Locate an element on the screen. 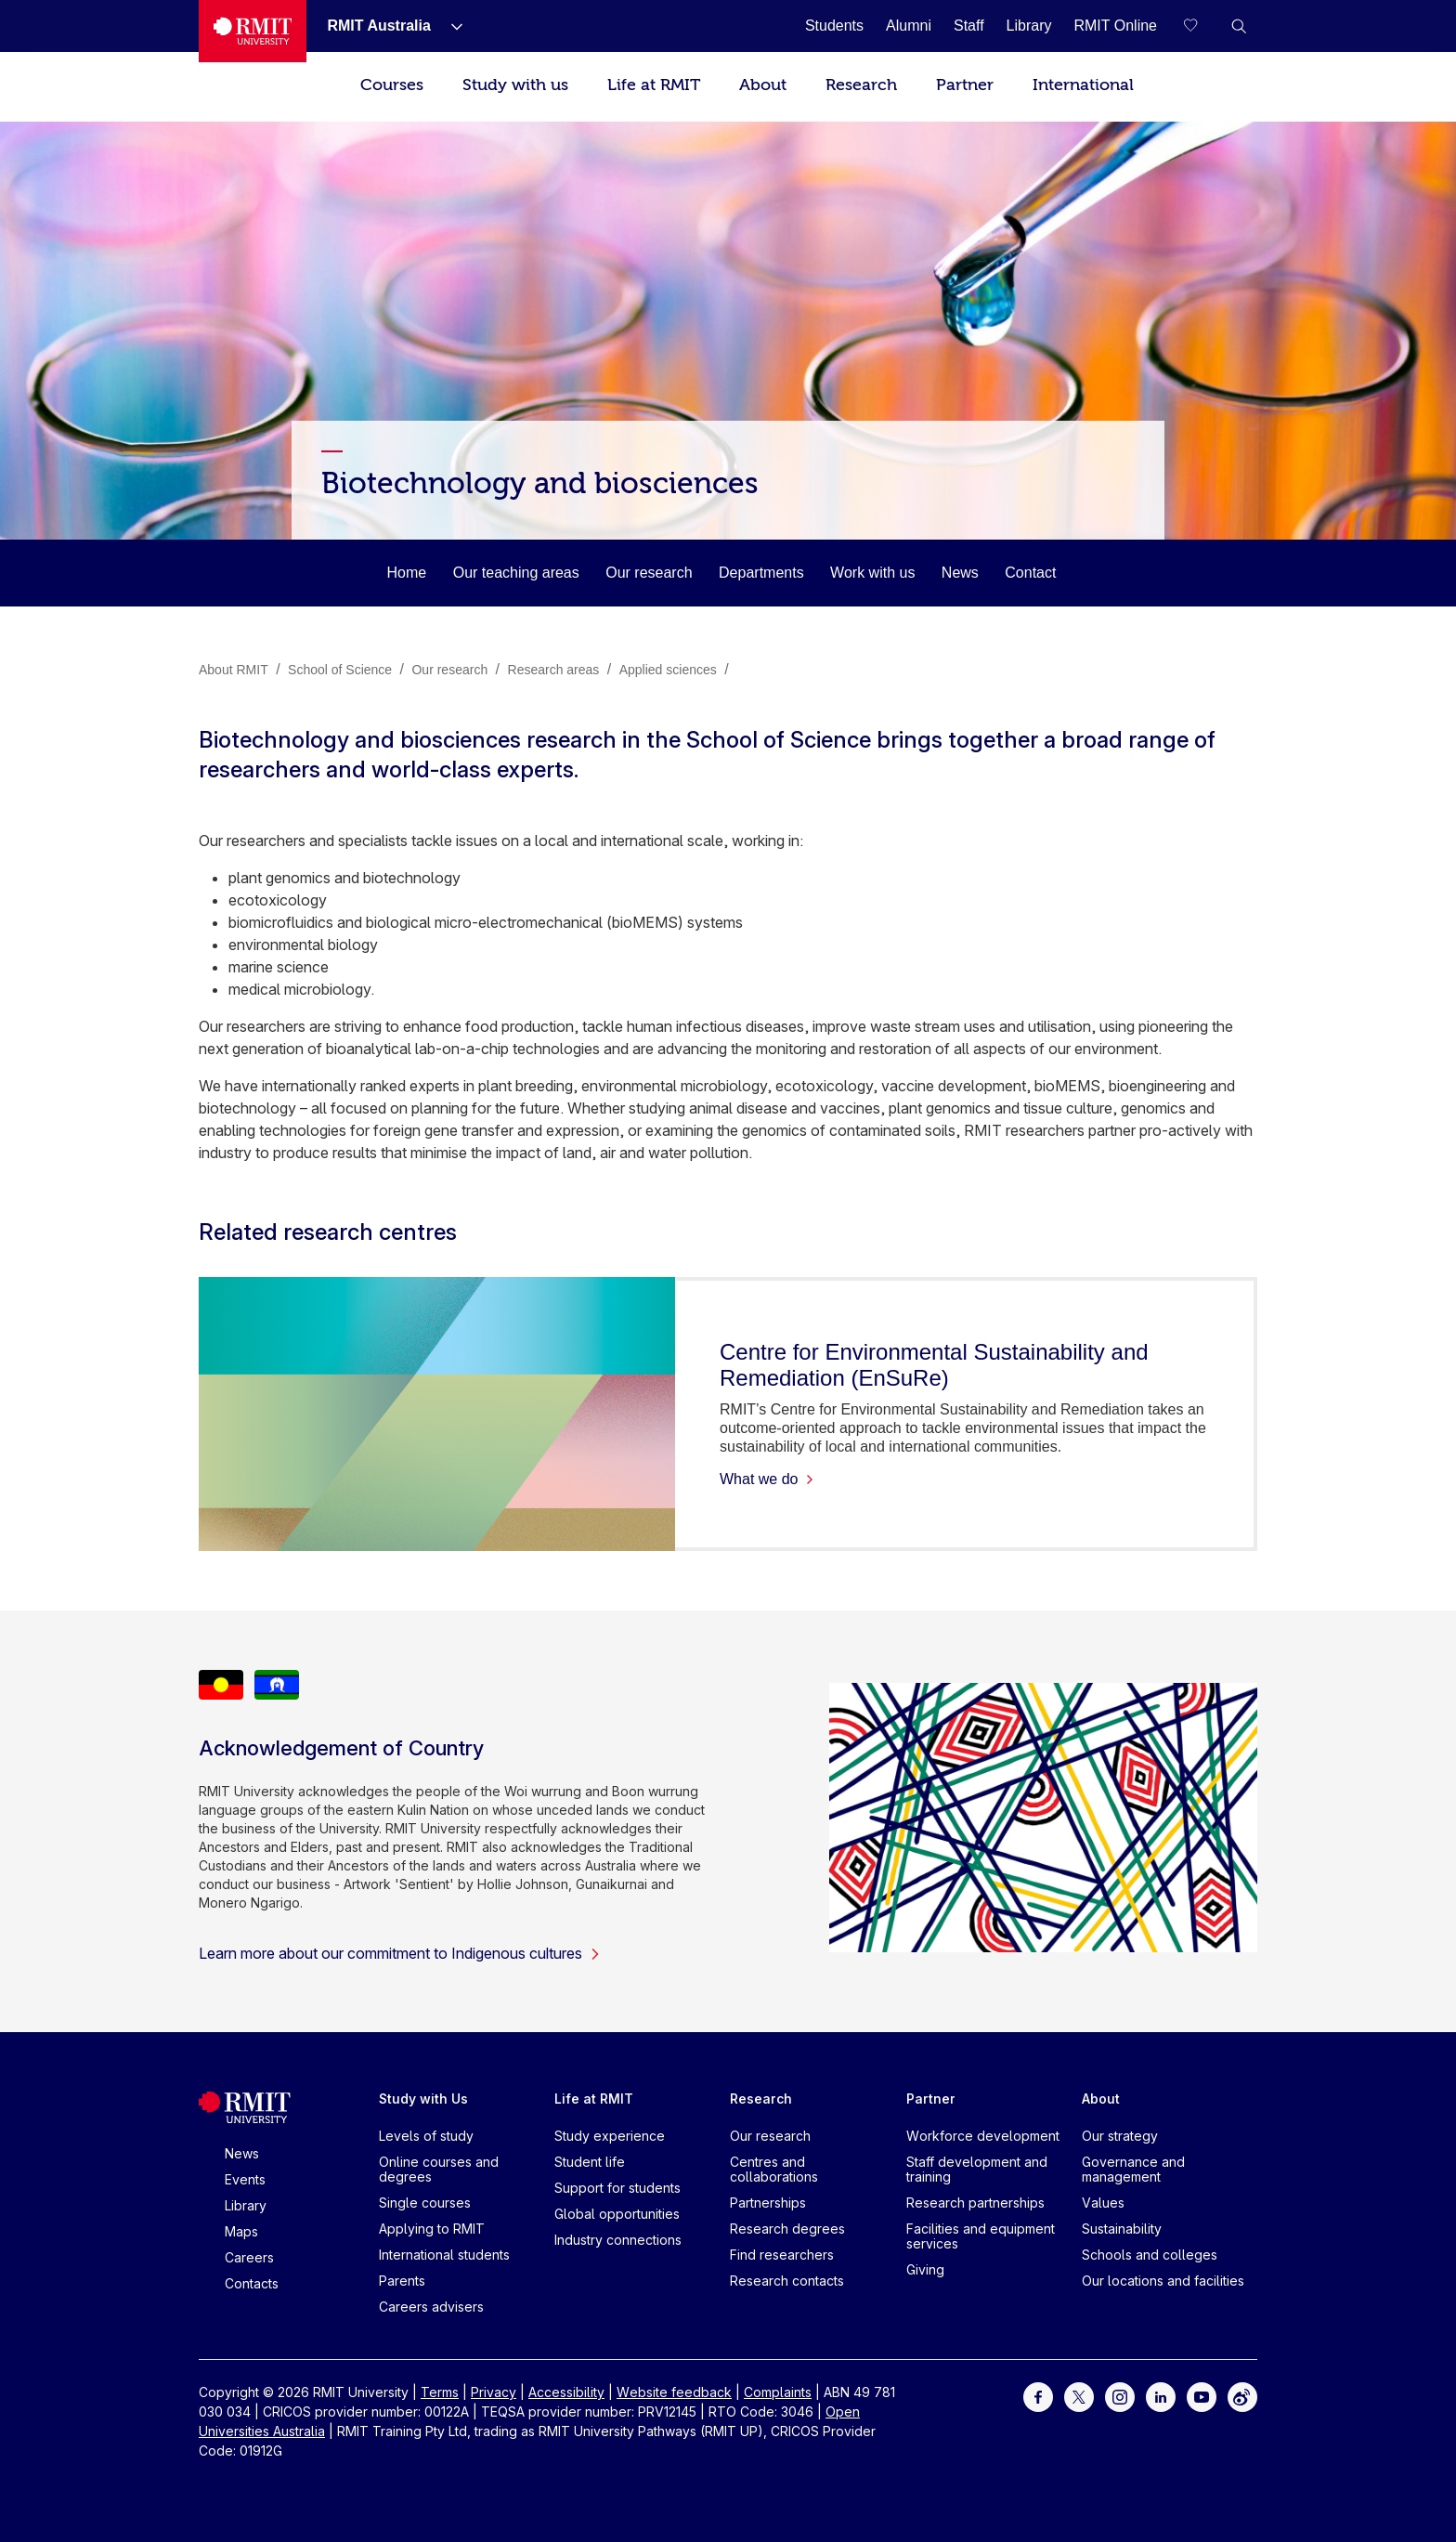 The width and height of the screenshot is (1456, 2542). Staff development and training is located at coordinates (976, 2169).